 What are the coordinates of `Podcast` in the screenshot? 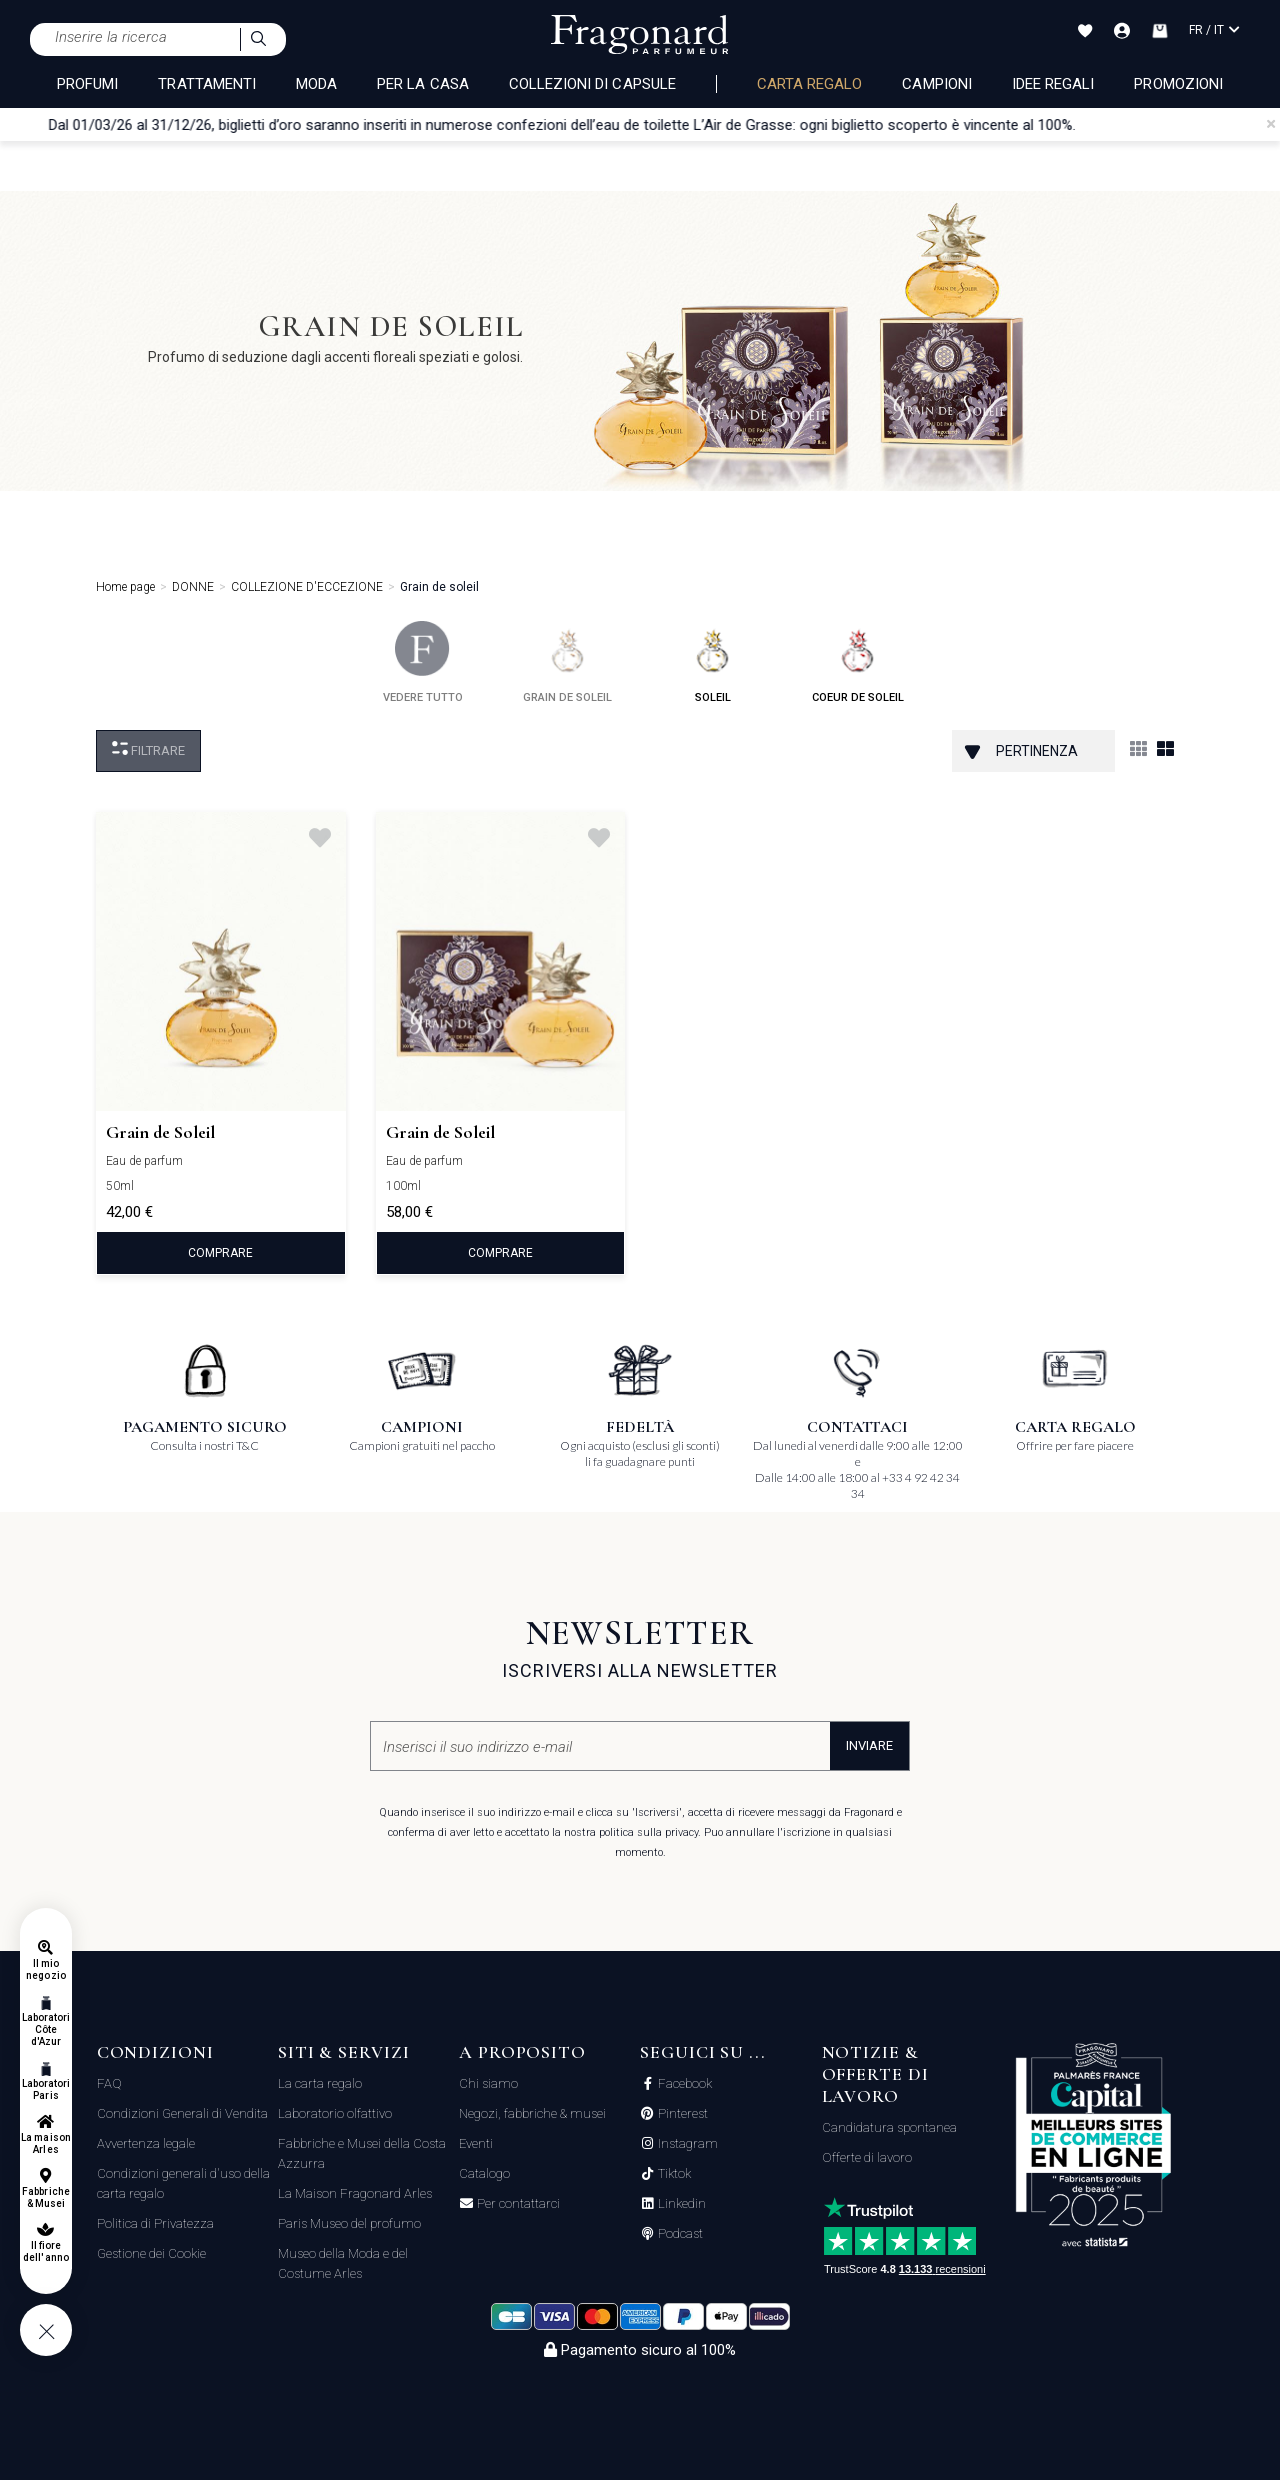 It's located at (679, 2234).